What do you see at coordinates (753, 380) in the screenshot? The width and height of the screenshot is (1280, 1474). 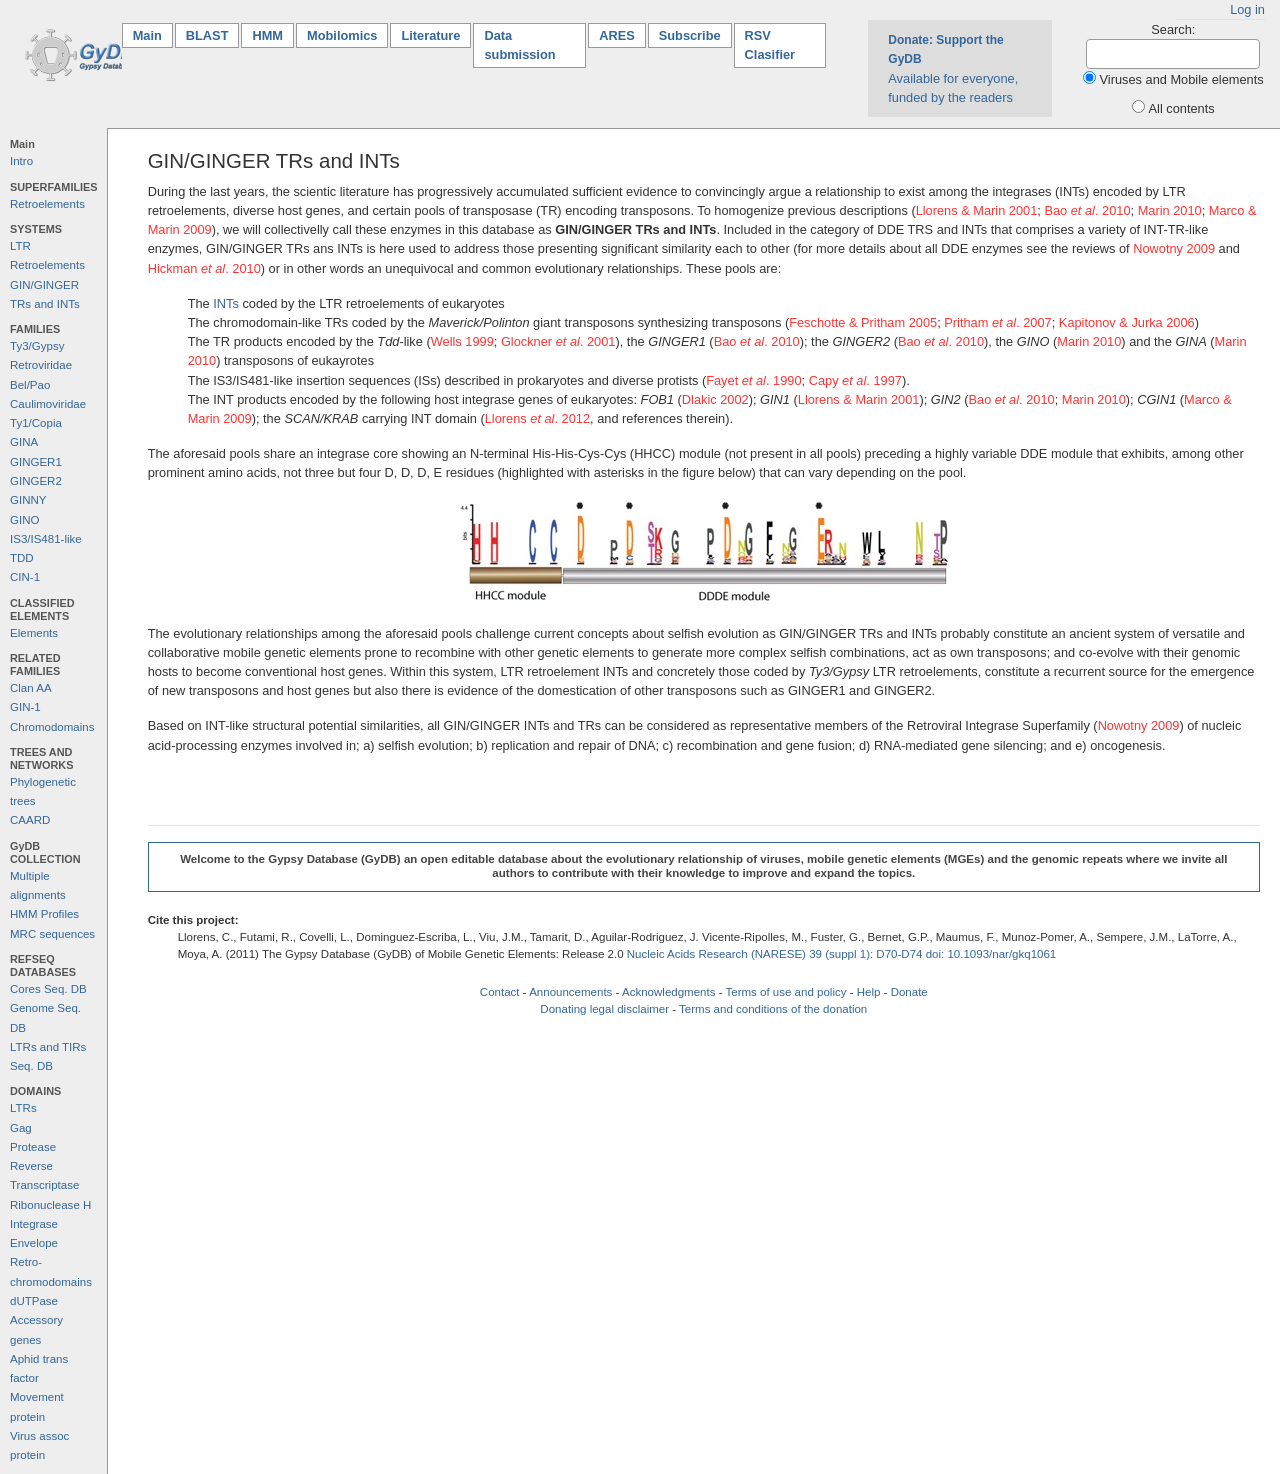 I see `Fayet . 1990` at bounding box center [753, 380].